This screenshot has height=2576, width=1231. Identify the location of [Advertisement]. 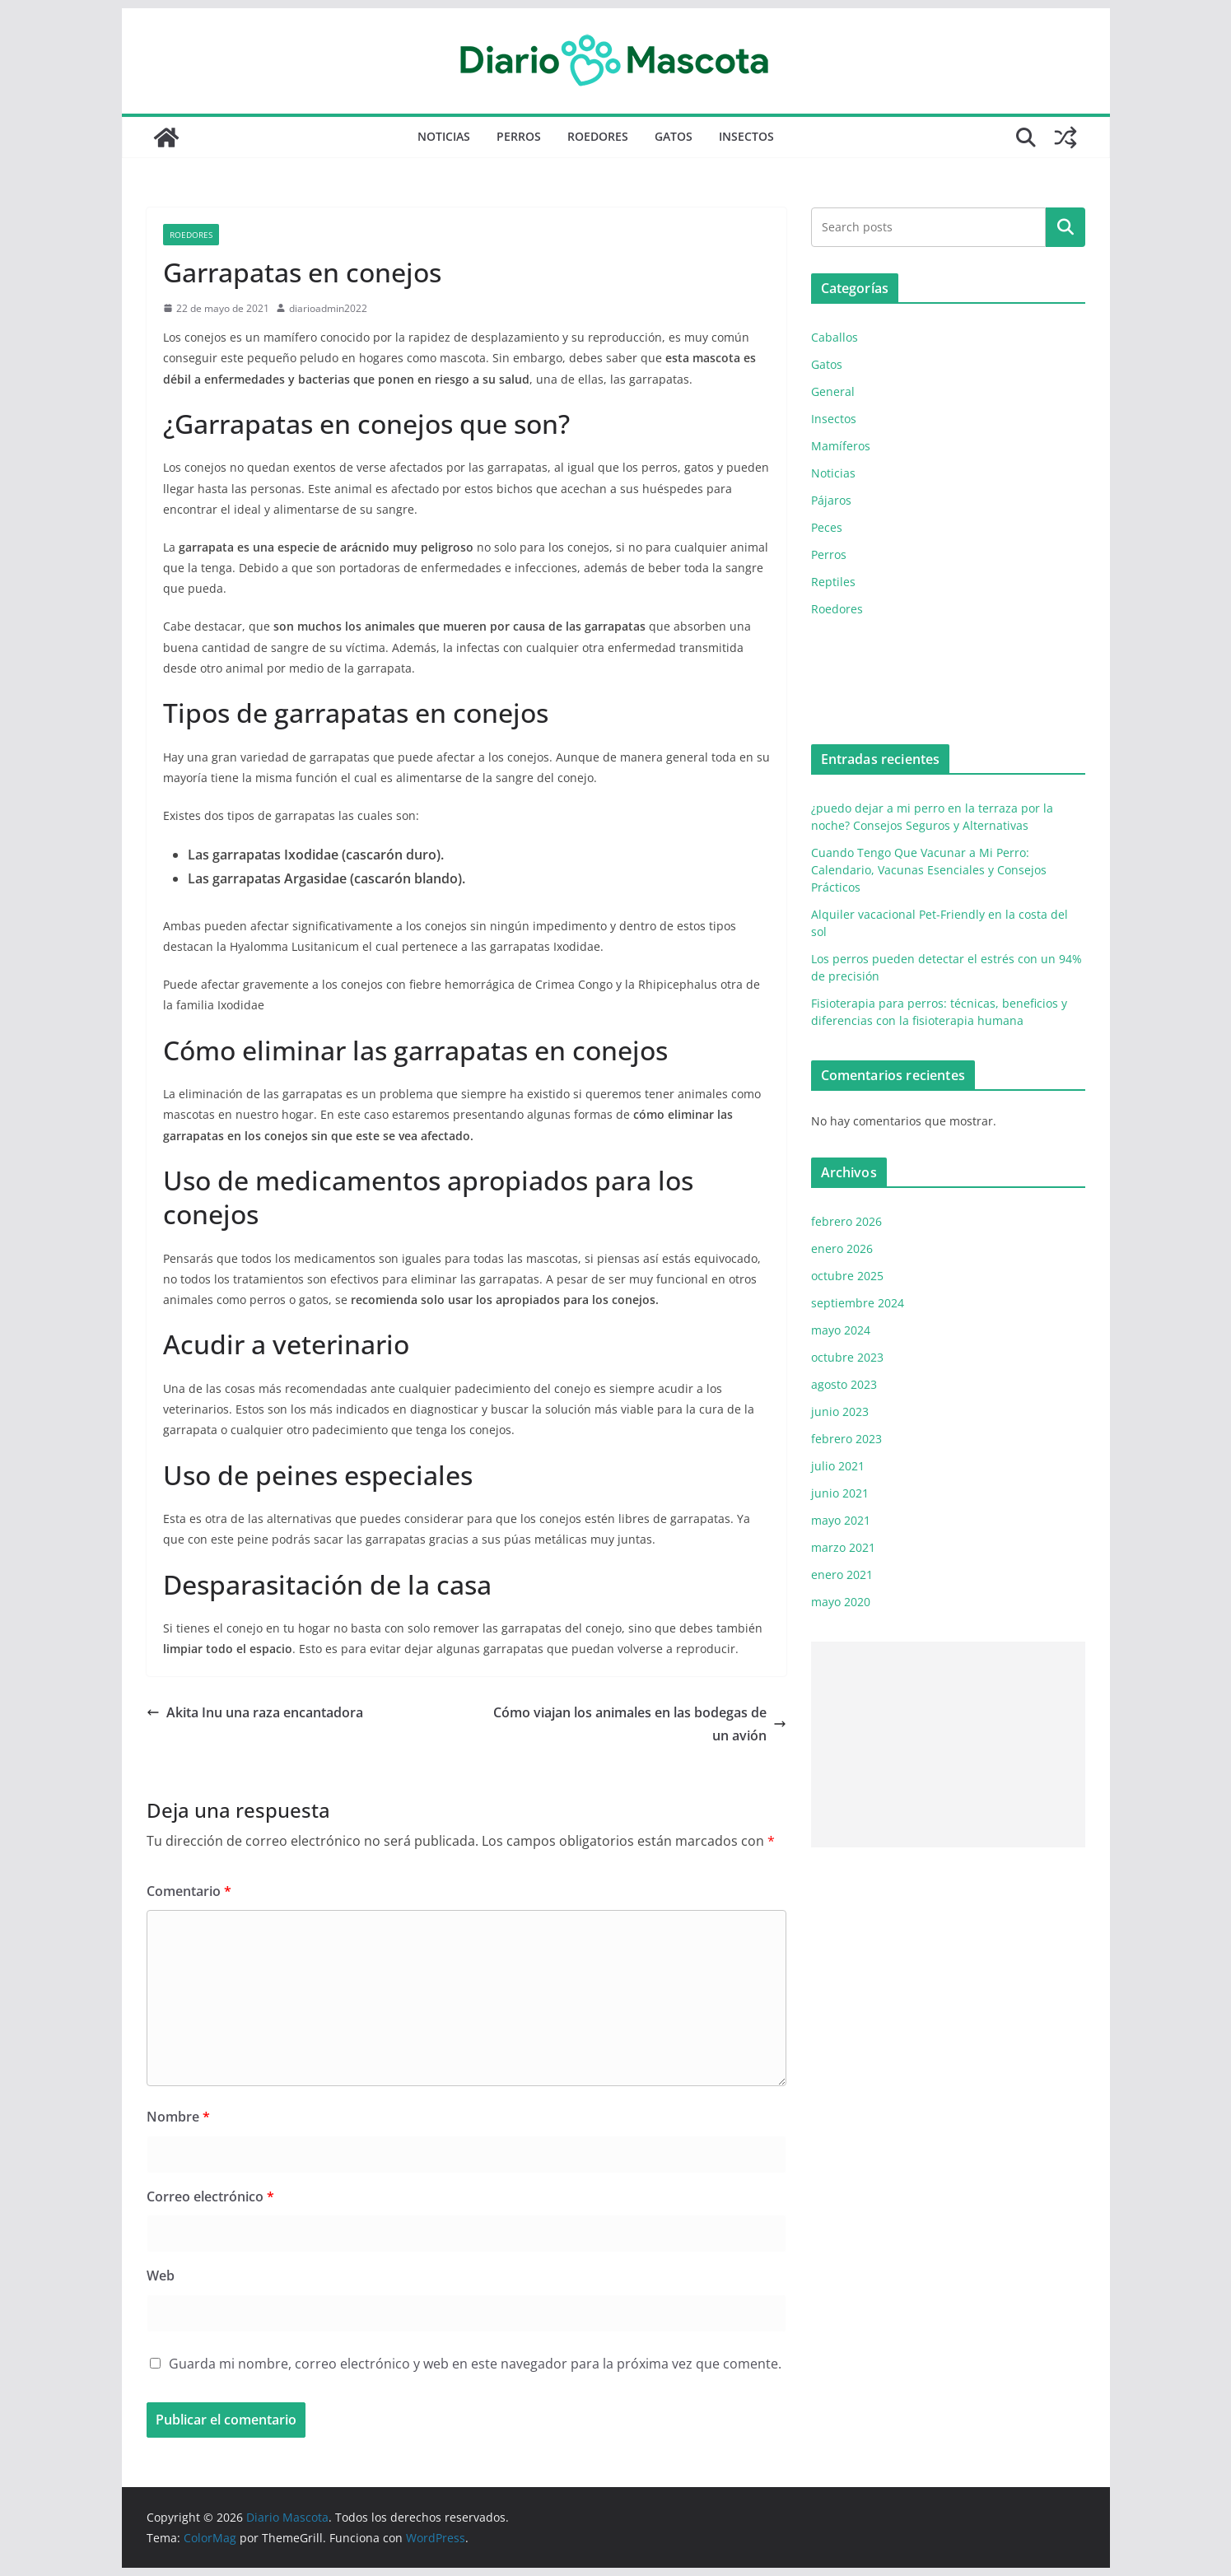
(948, 1744).